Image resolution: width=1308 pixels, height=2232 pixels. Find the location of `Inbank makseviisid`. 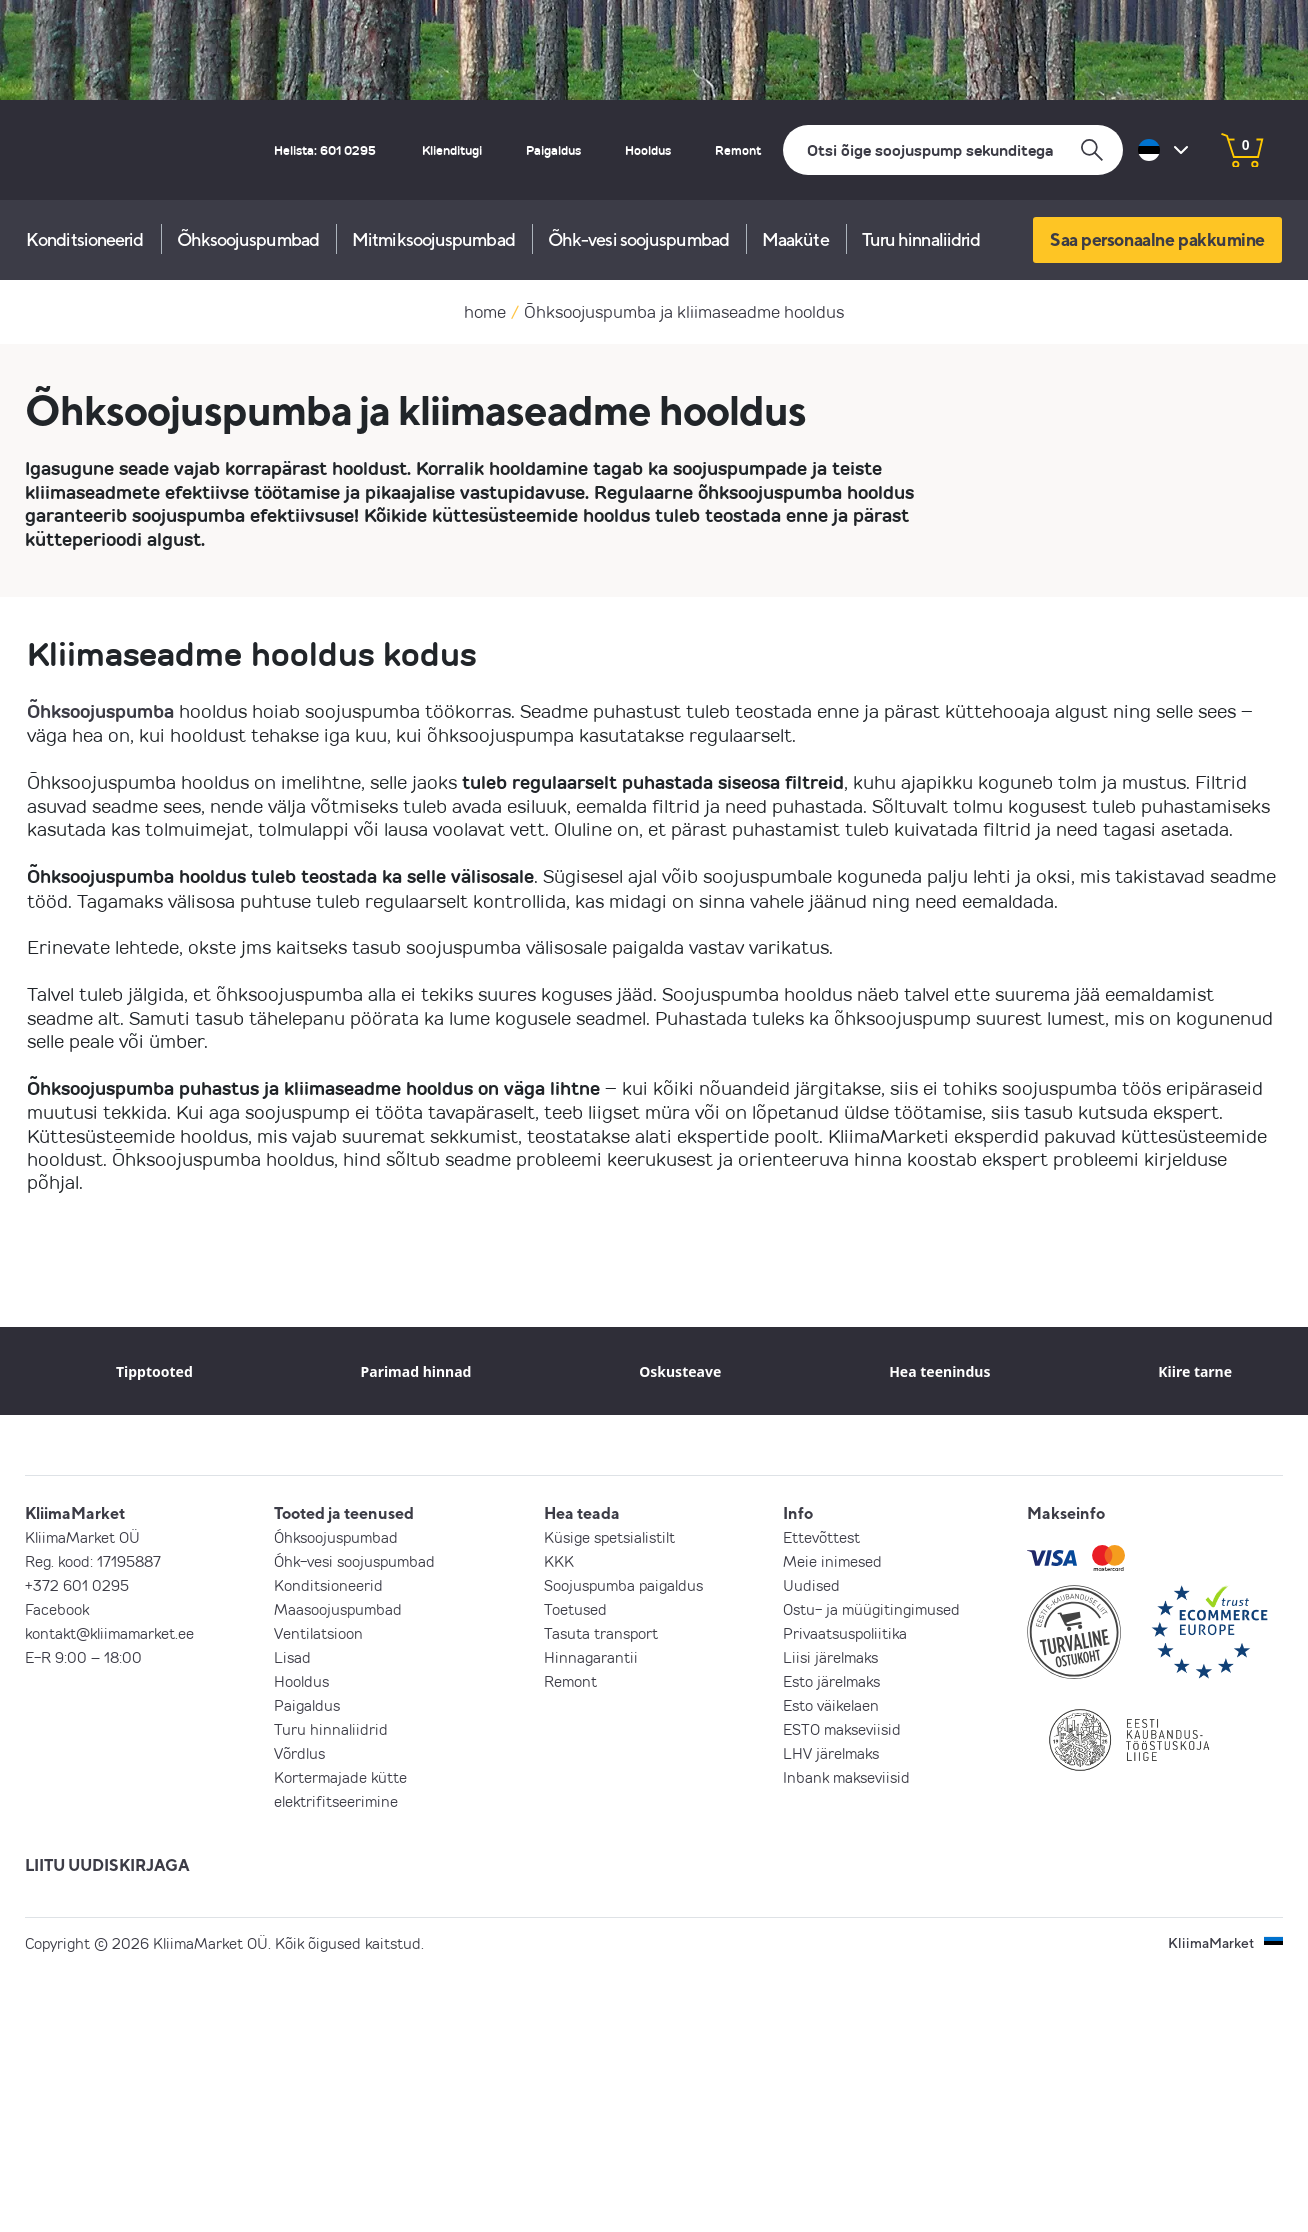

Inbank makseviisid is located at coordinates (846, 1777).